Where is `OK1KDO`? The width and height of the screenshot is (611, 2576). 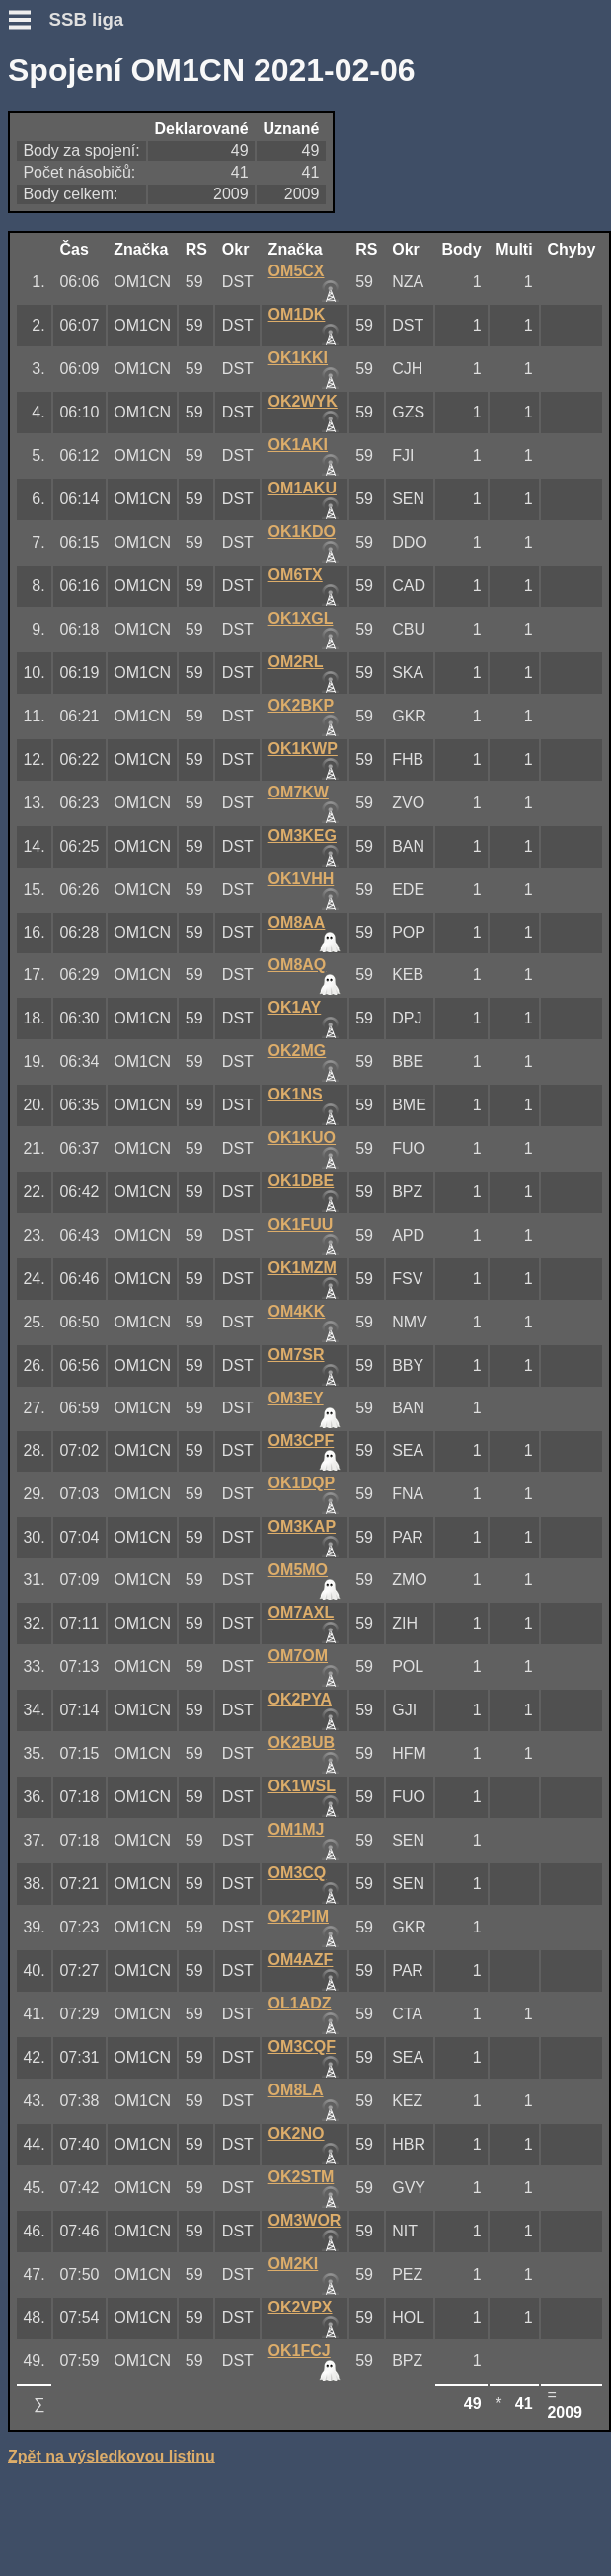
OK1KDO is located at coordinates (302, 531).